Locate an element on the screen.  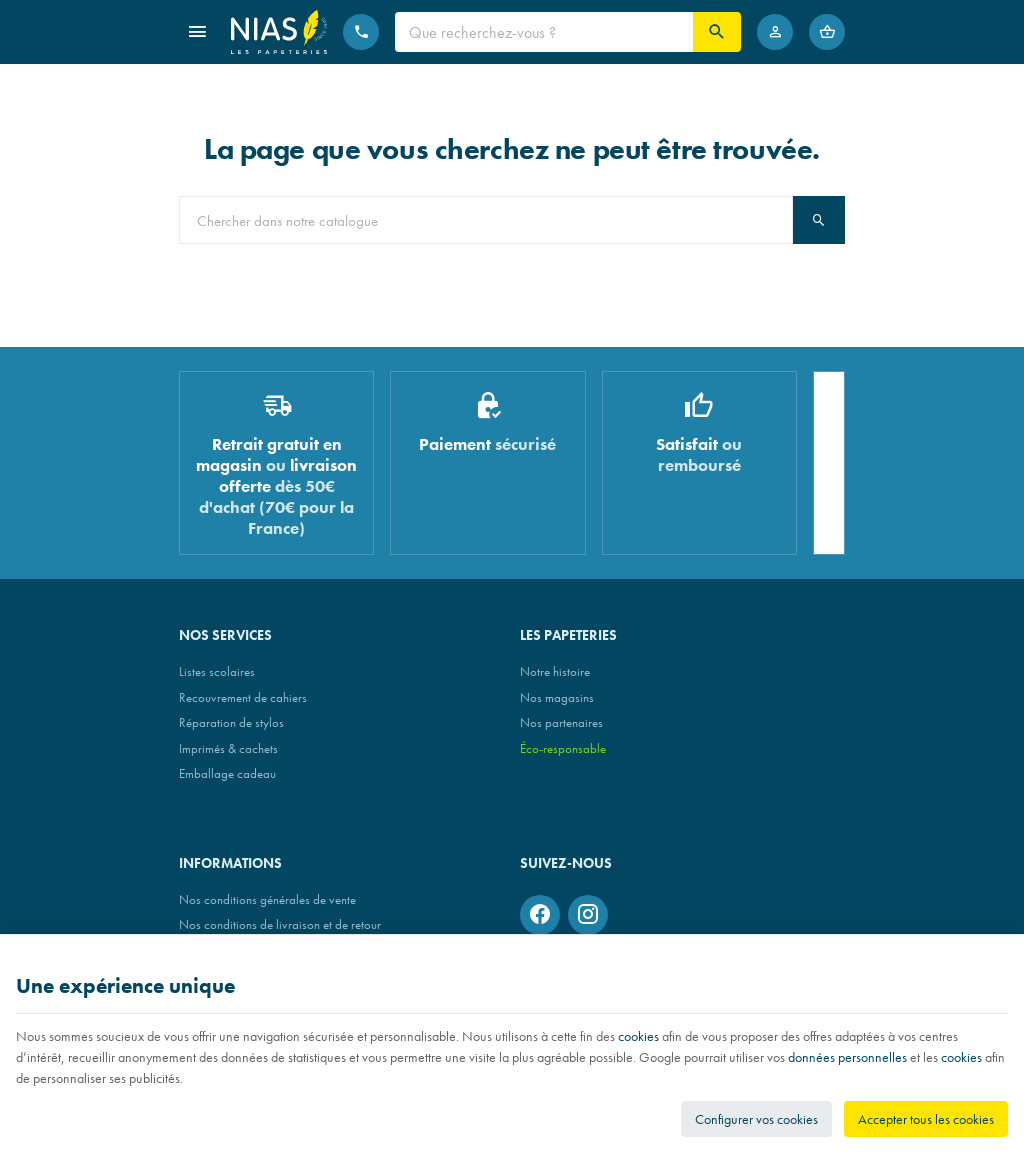
Imprimés & cachets is located at coordinates (228, 748).